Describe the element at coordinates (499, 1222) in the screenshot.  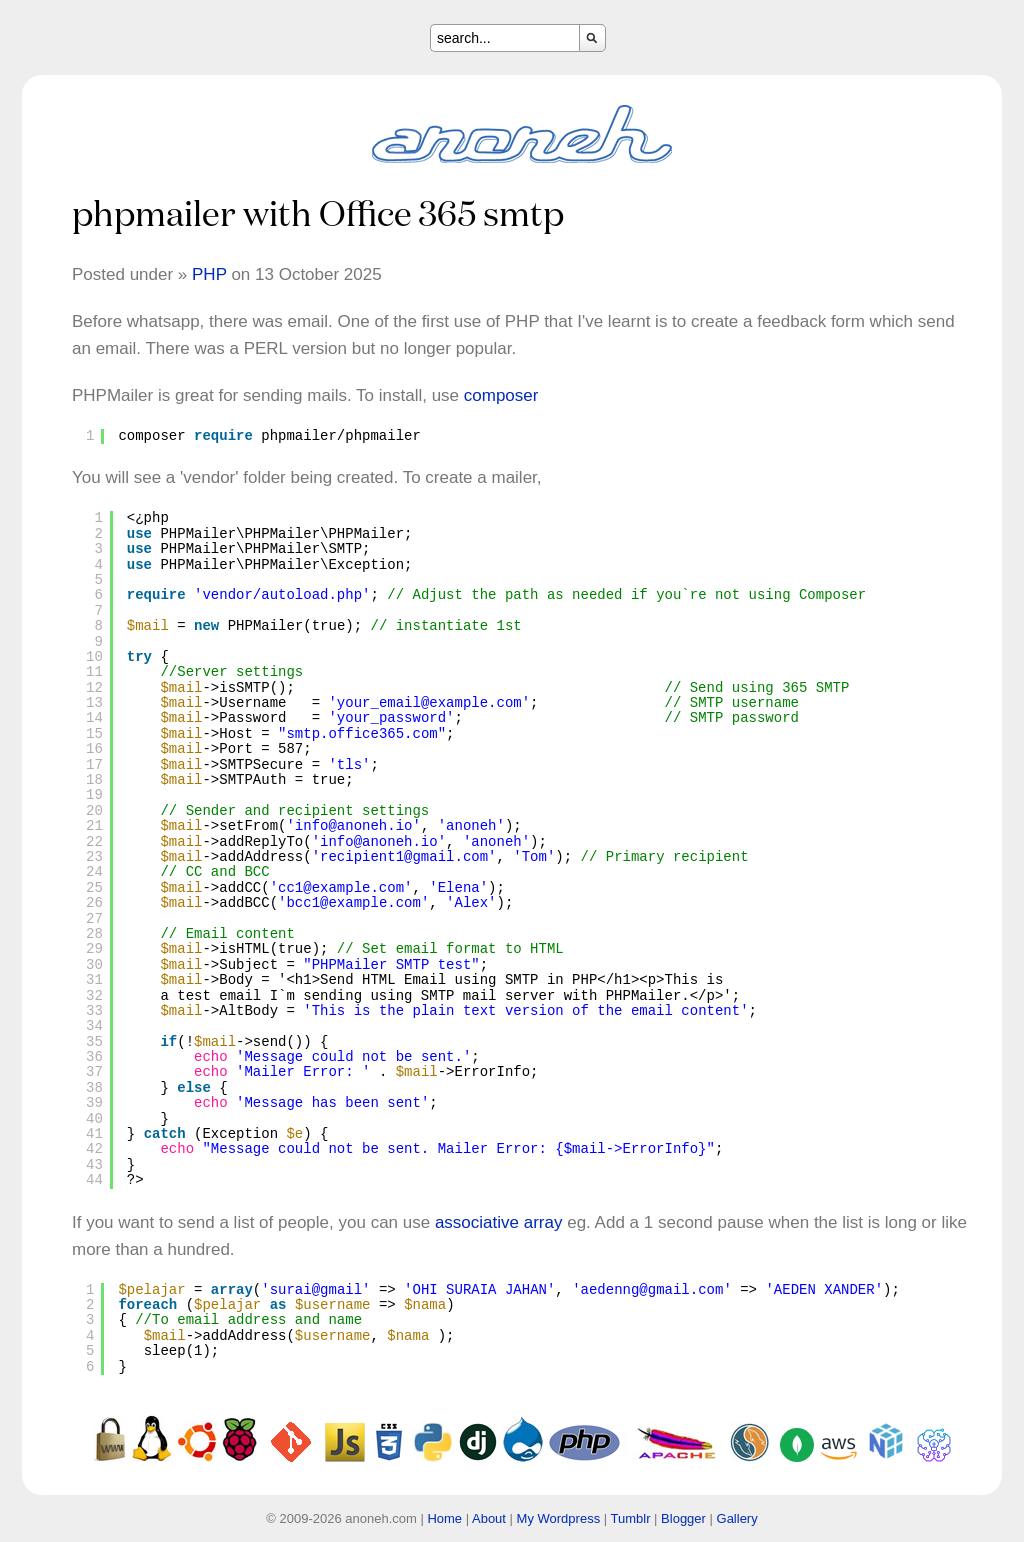
I see `associative array` at that location.